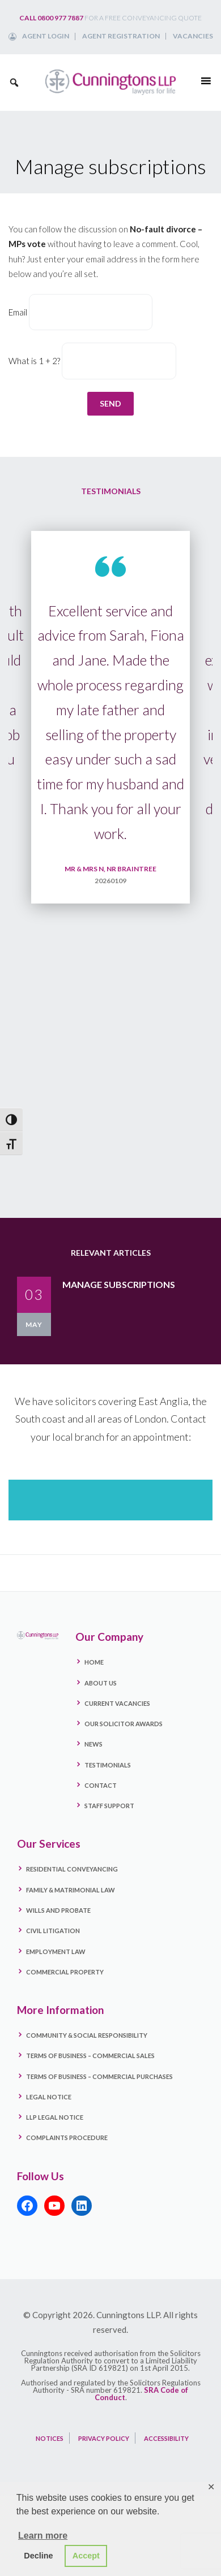  Describe the element at coordinates (193, 36) in the screenshot. I see `Vacancies` at that location.